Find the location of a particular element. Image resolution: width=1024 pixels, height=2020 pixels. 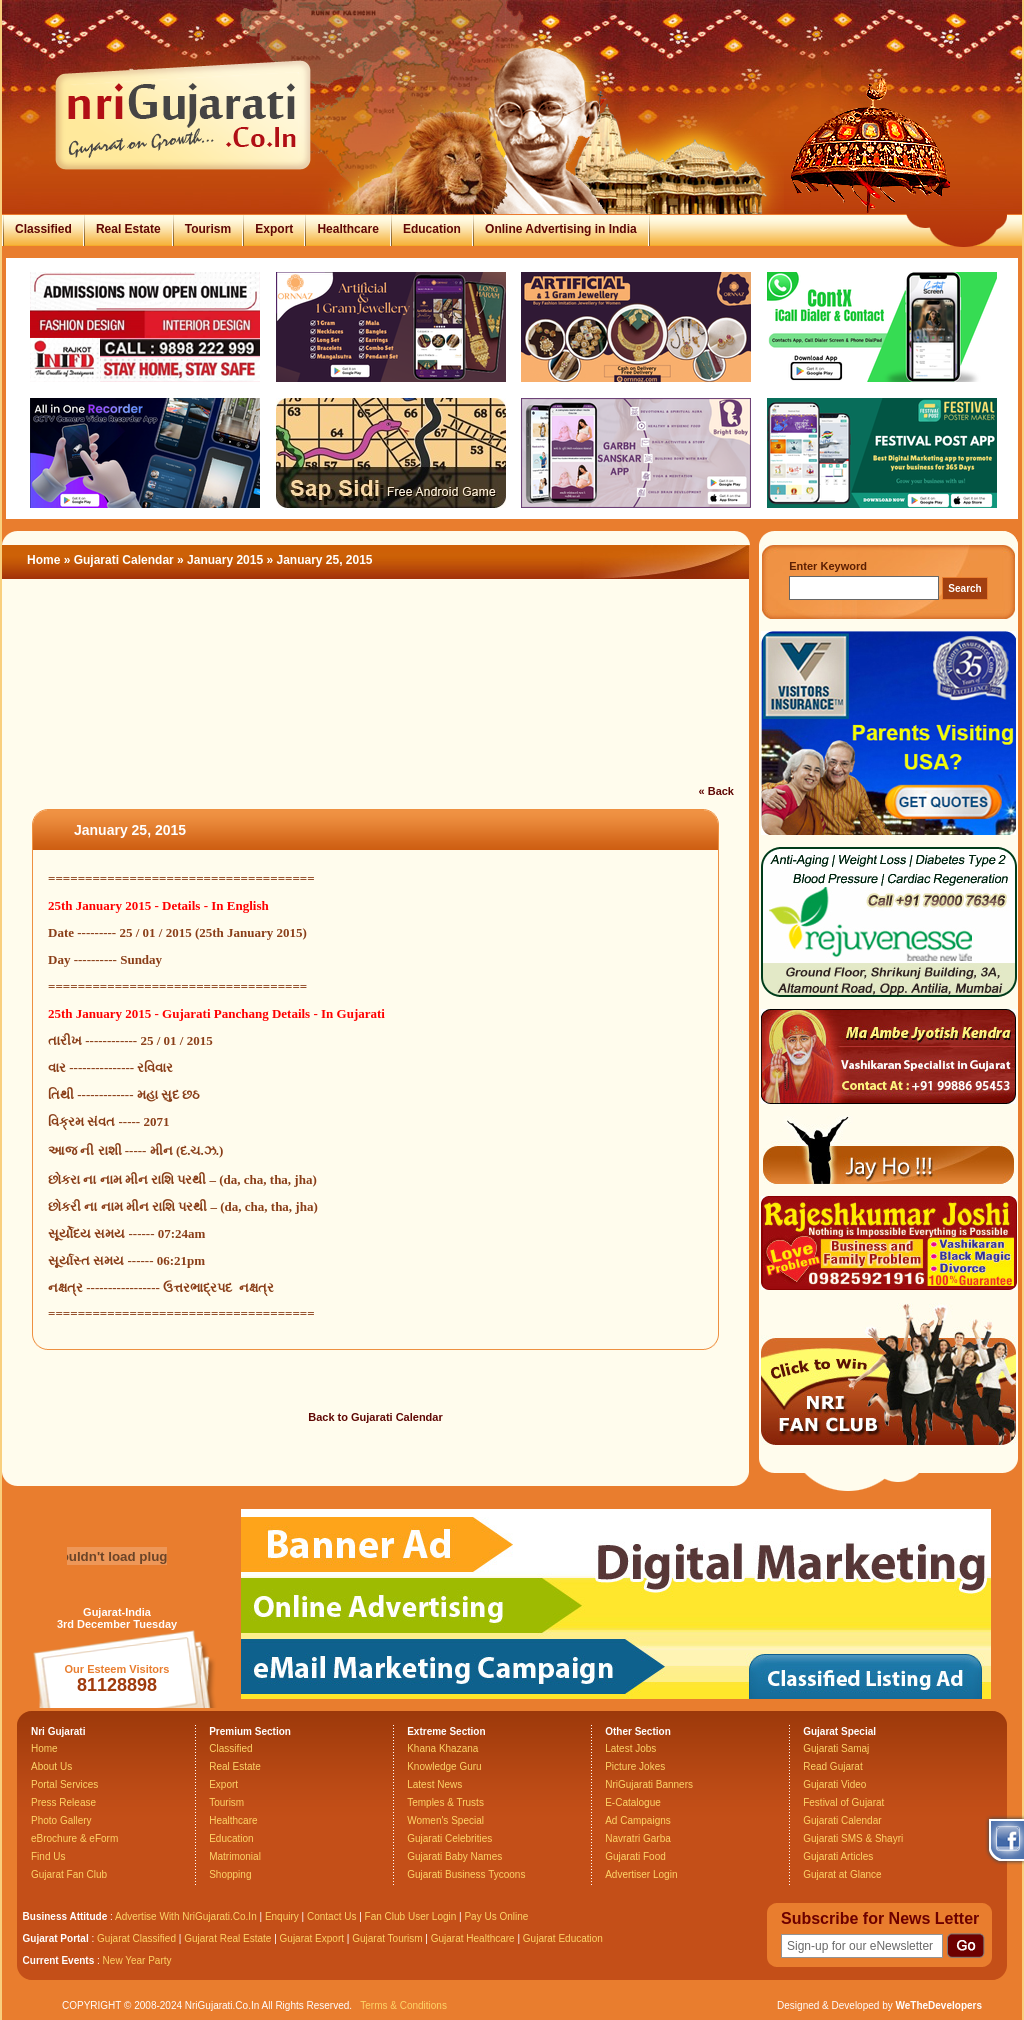

WeTheDevelopers is located at coordinates (938, 2005).